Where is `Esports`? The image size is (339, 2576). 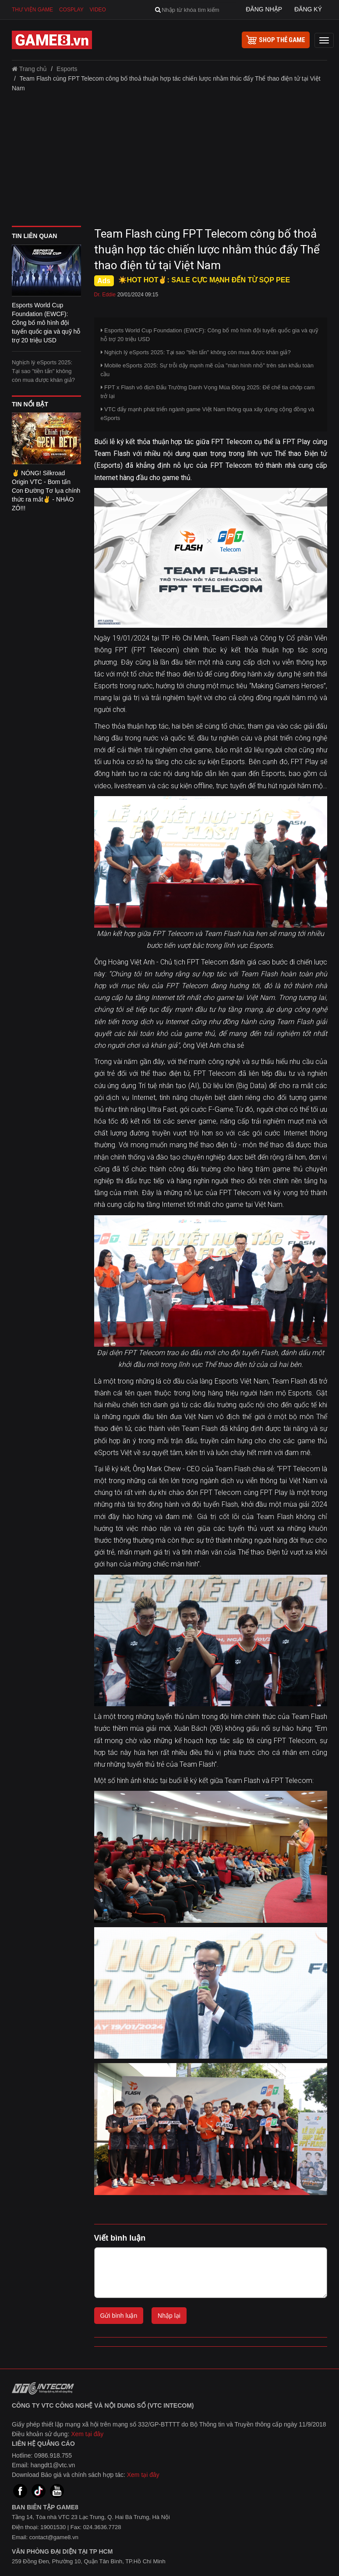
Esports is located at coordinates (66, 68).